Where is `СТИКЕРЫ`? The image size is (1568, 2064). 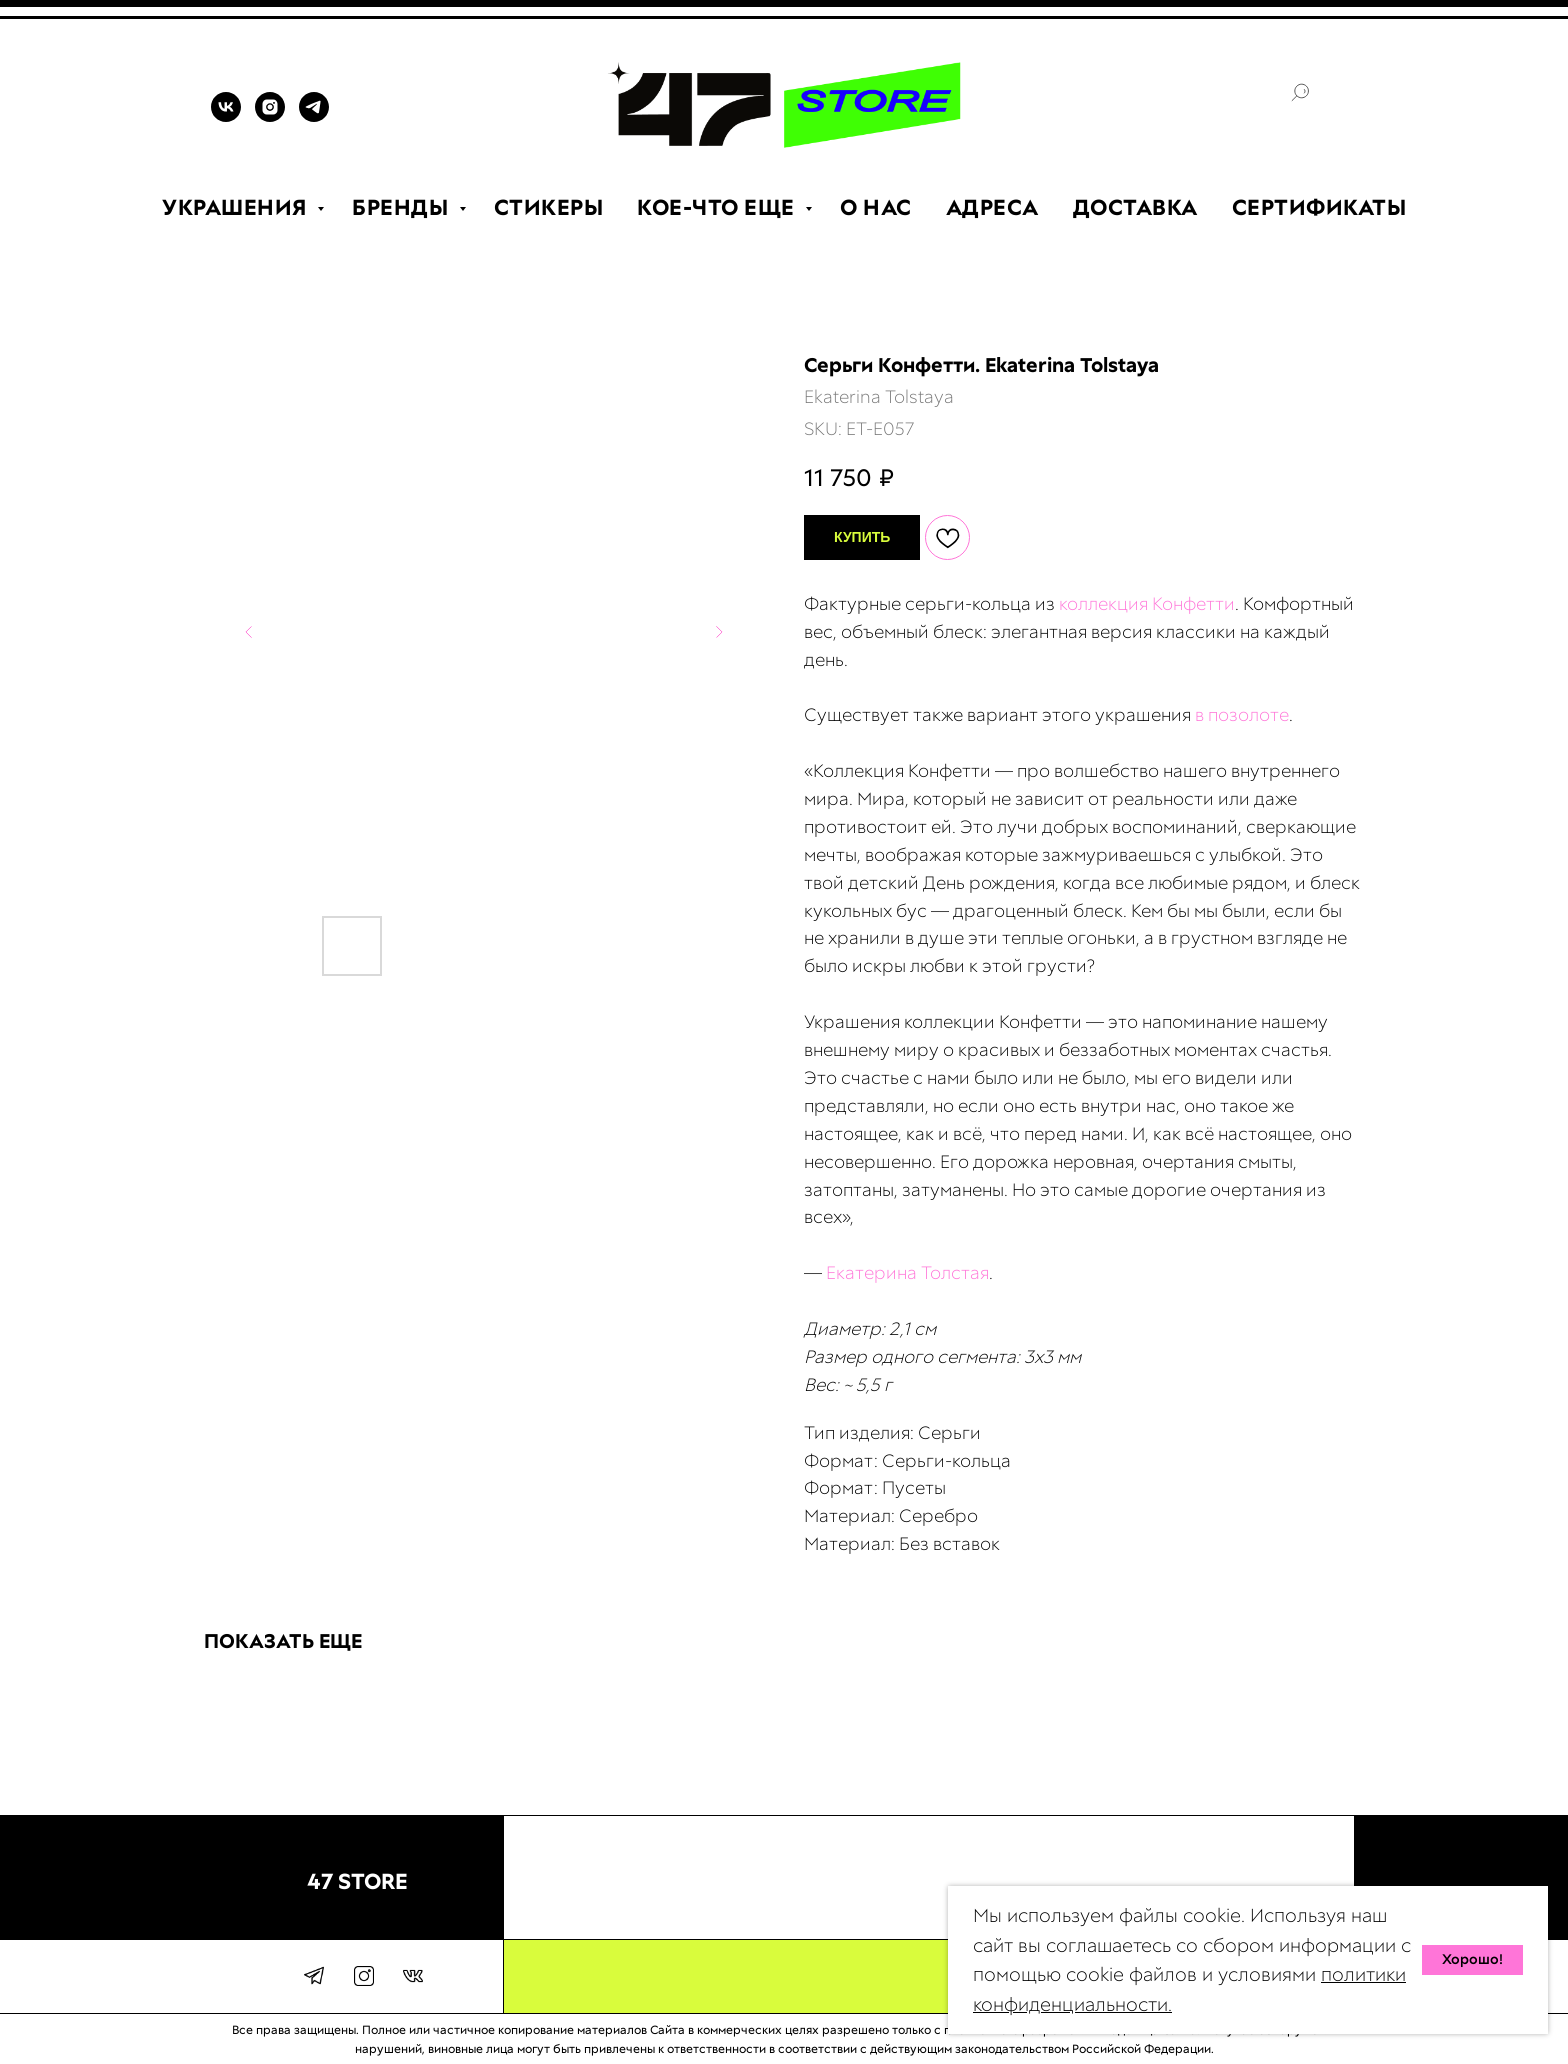 СТИКЕРЫ is located at coordinates (549, 207).